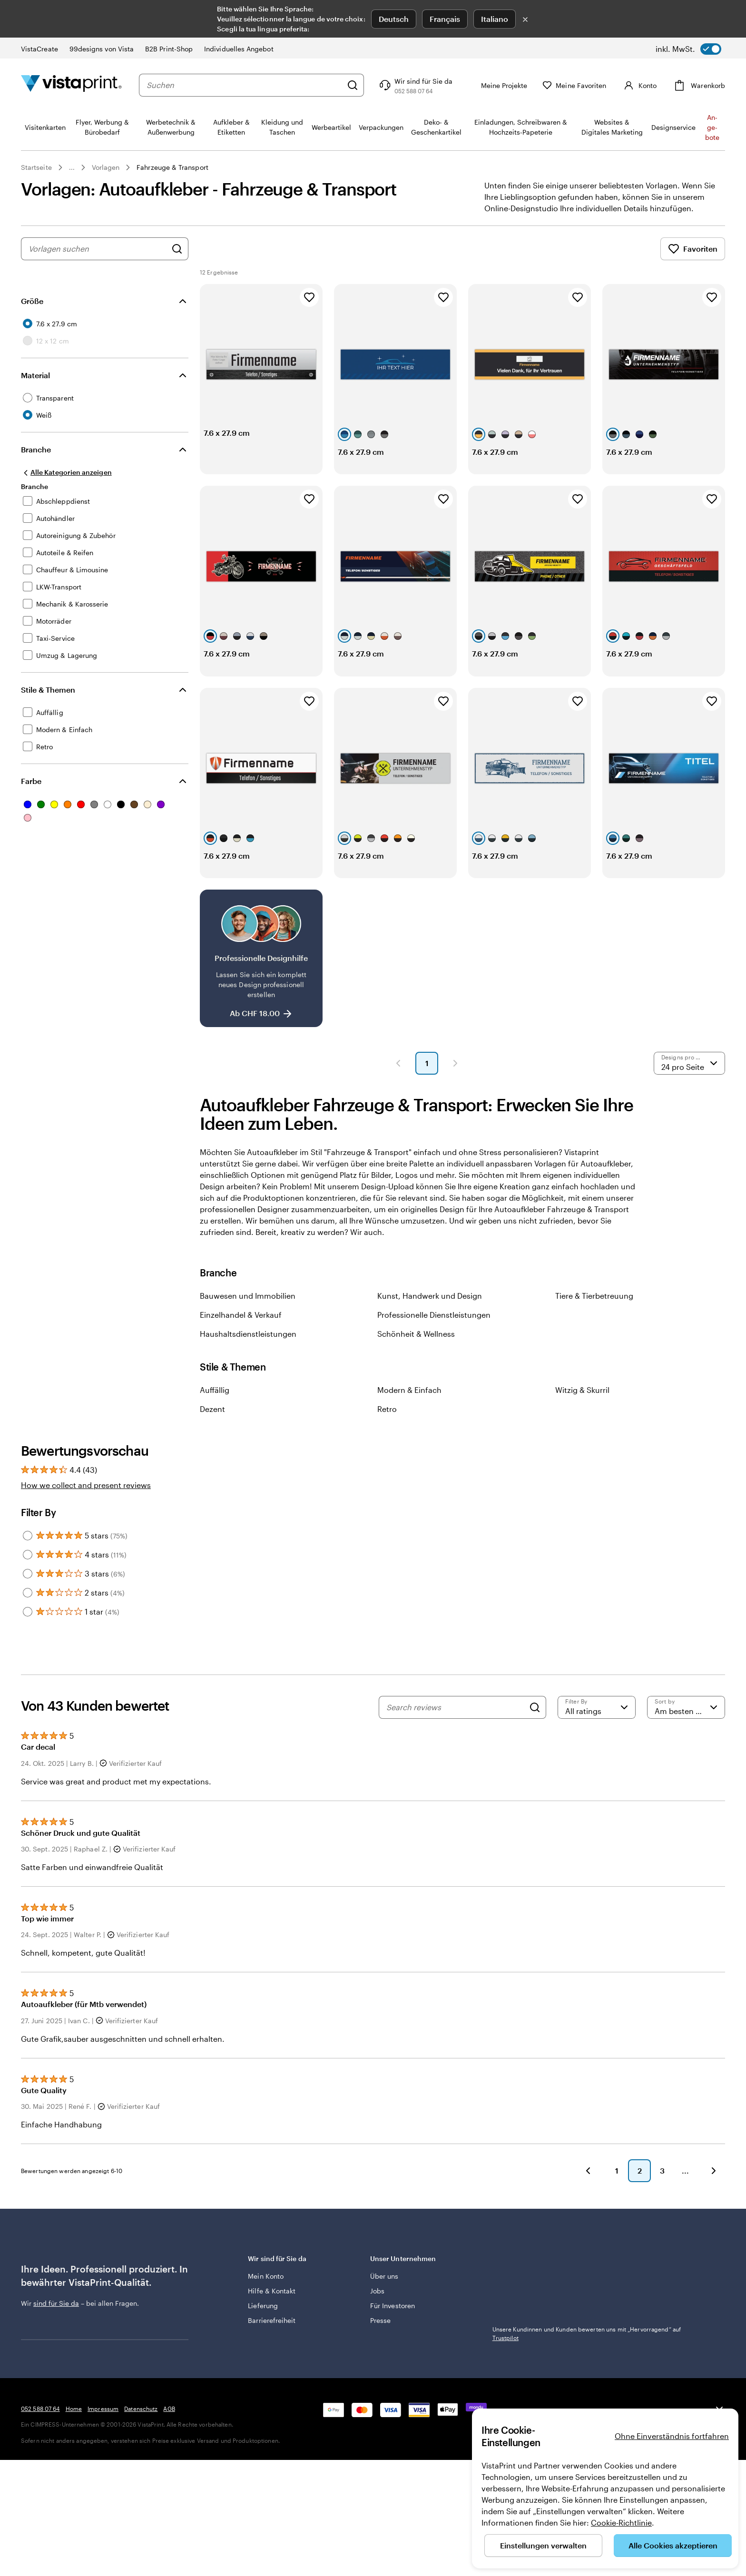 The image size is (746, 2576). What do you see at coordinates (263, 2340) in the screenshot?
I see `Lieferung` at bounding box center [263, 2340].